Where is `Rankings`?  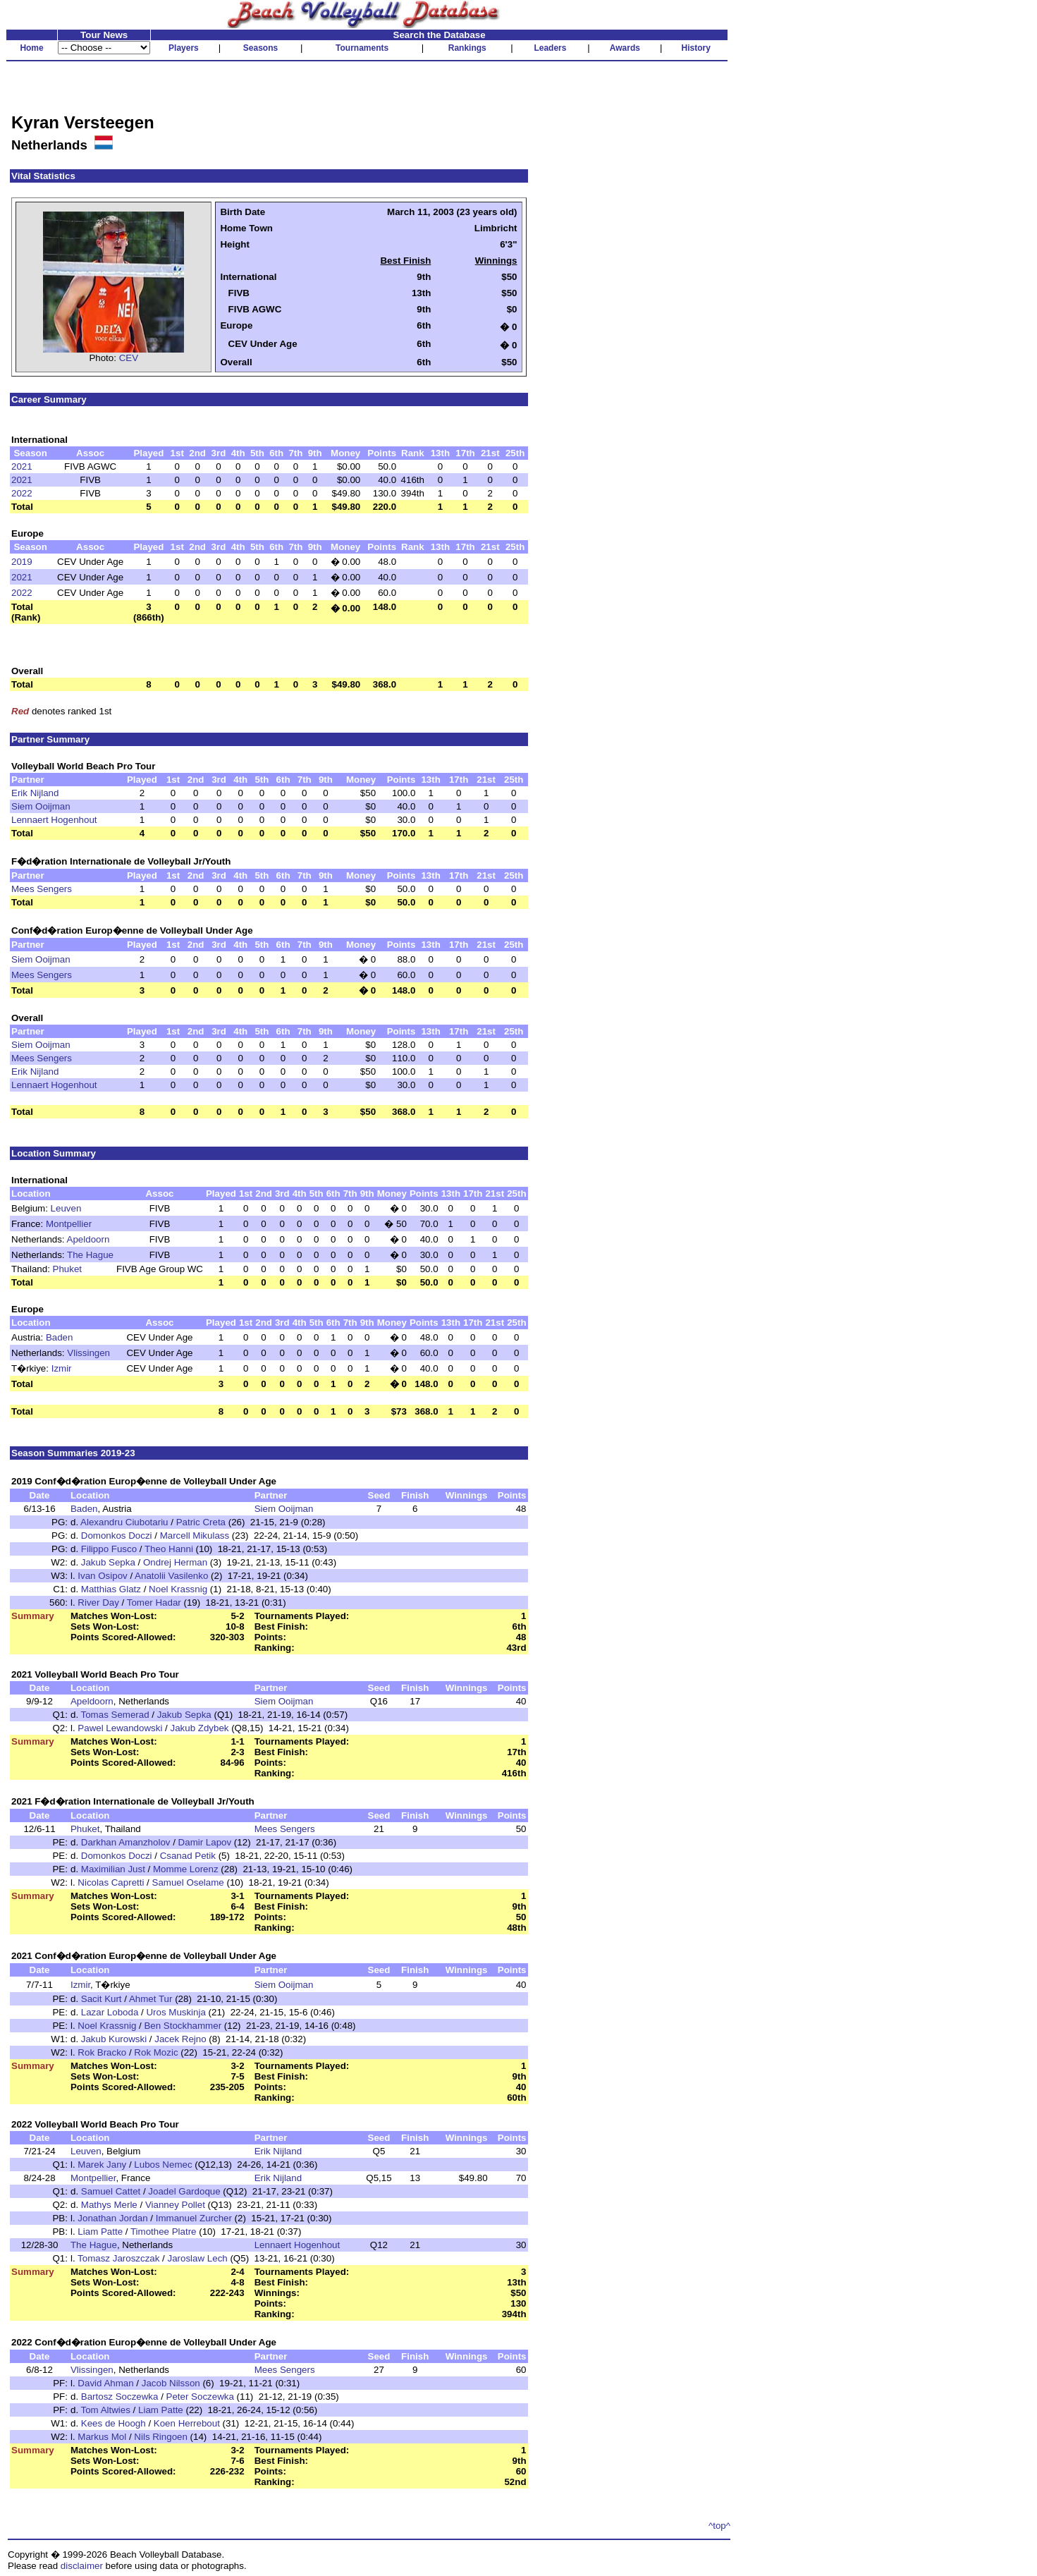 Rankings is located at coordinates (467, 48).